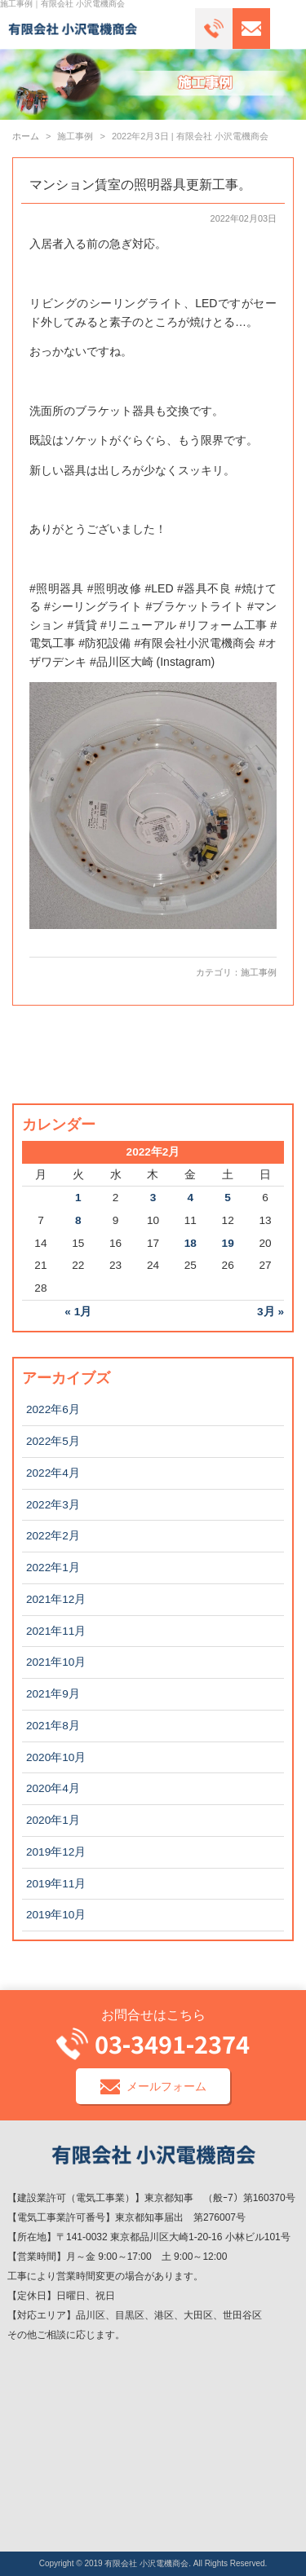 This screenshot has height=2576, width=306. What do you see at coordinates (140, 185) in the screenshot?
I see `マンション賃室の照明器具更新工事。` at bounding box center [140, 185].